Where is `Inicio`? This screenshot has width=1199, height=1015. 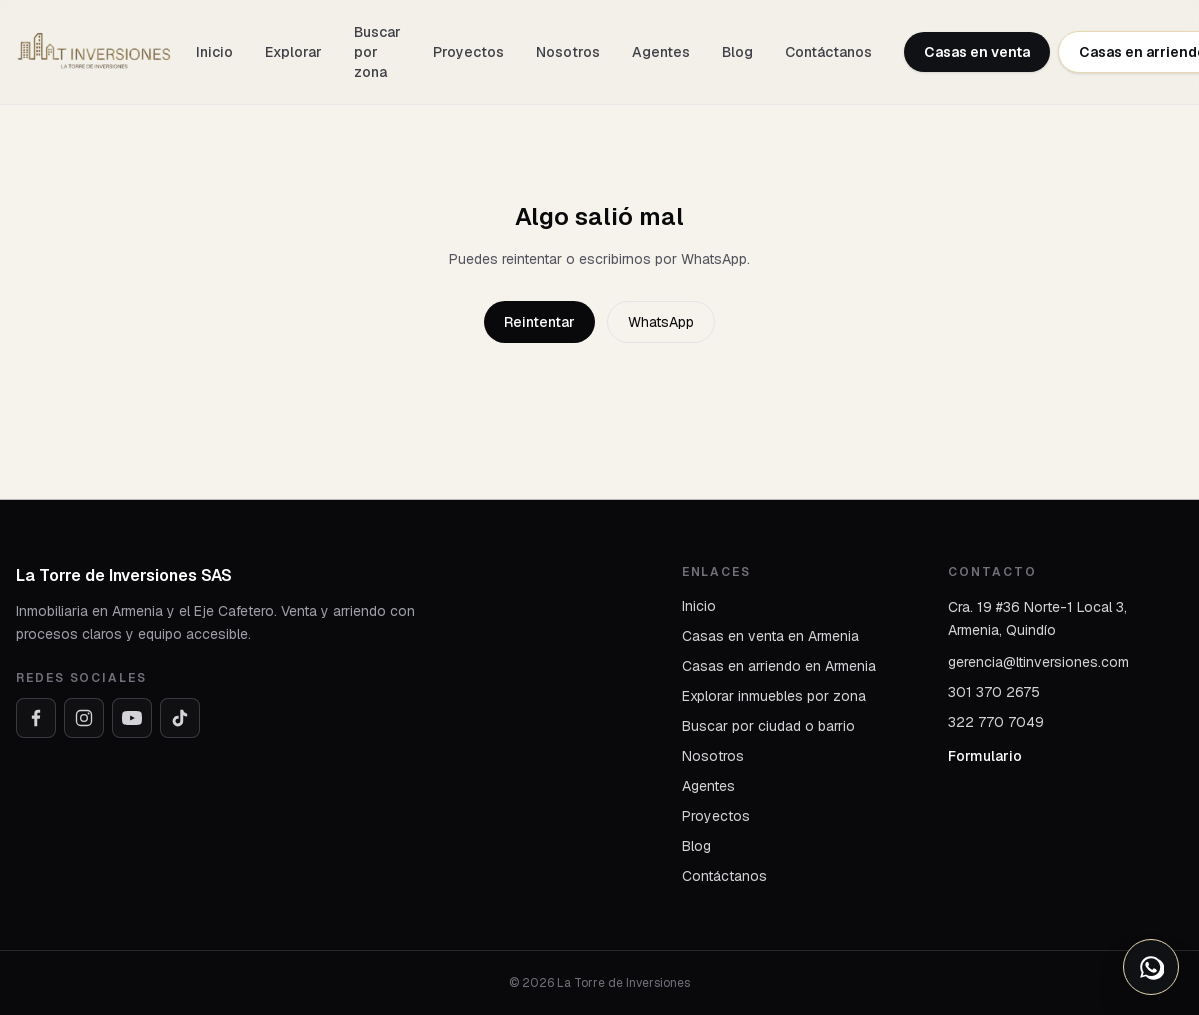 Inicio is located at coordinates (214, 52).